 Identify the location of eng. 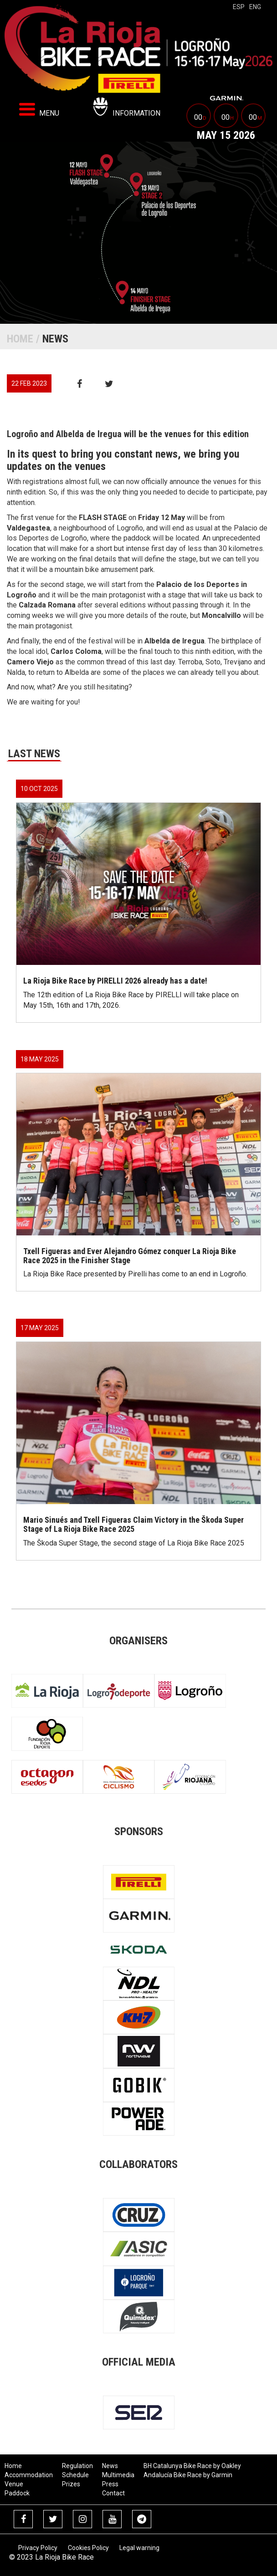
(255, 6).